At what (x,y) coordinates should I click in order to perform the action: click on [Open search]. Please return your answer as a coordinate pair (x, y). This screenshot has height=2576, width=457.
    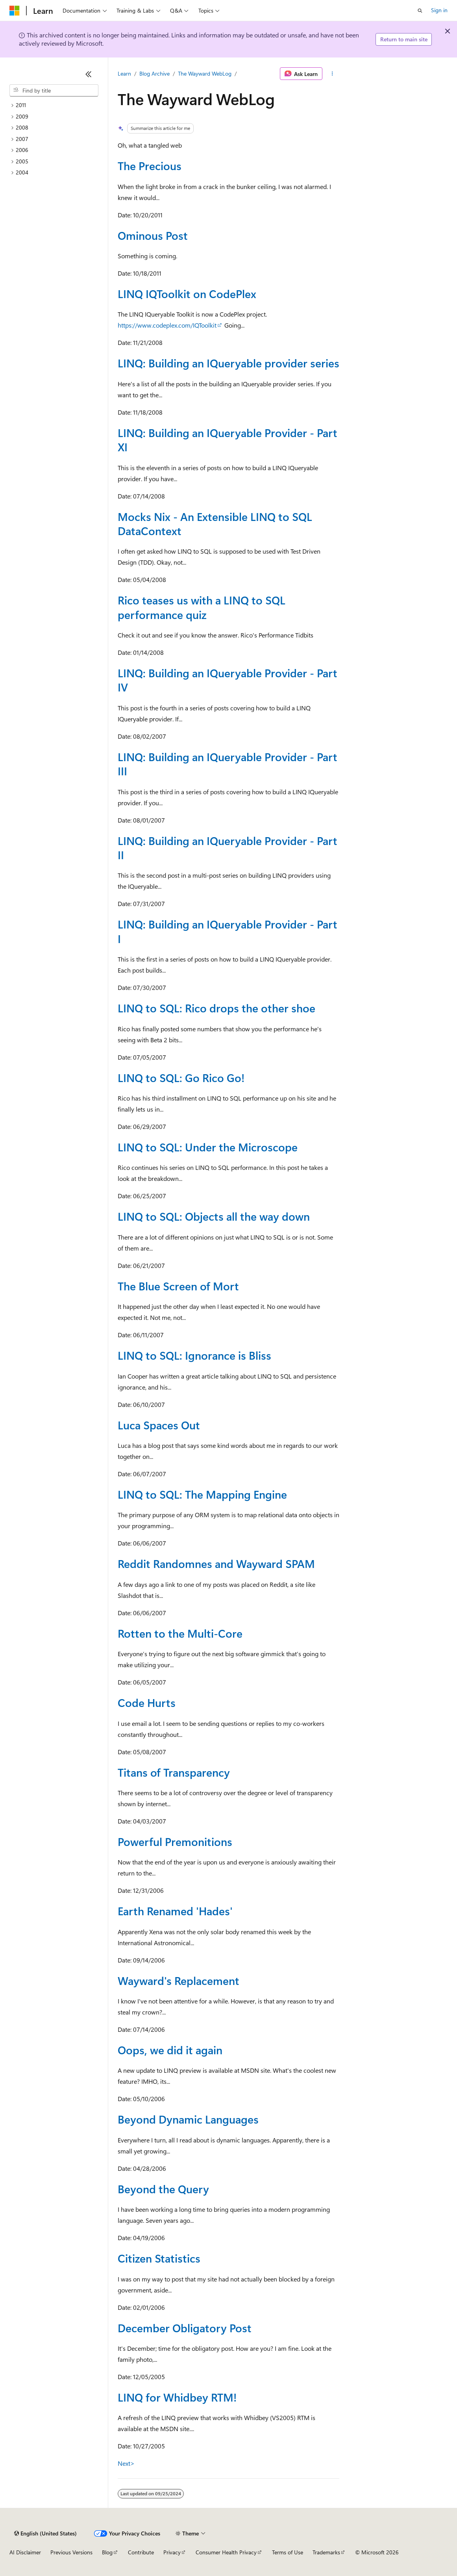
    Looking at the image, I should click on (420, 11).